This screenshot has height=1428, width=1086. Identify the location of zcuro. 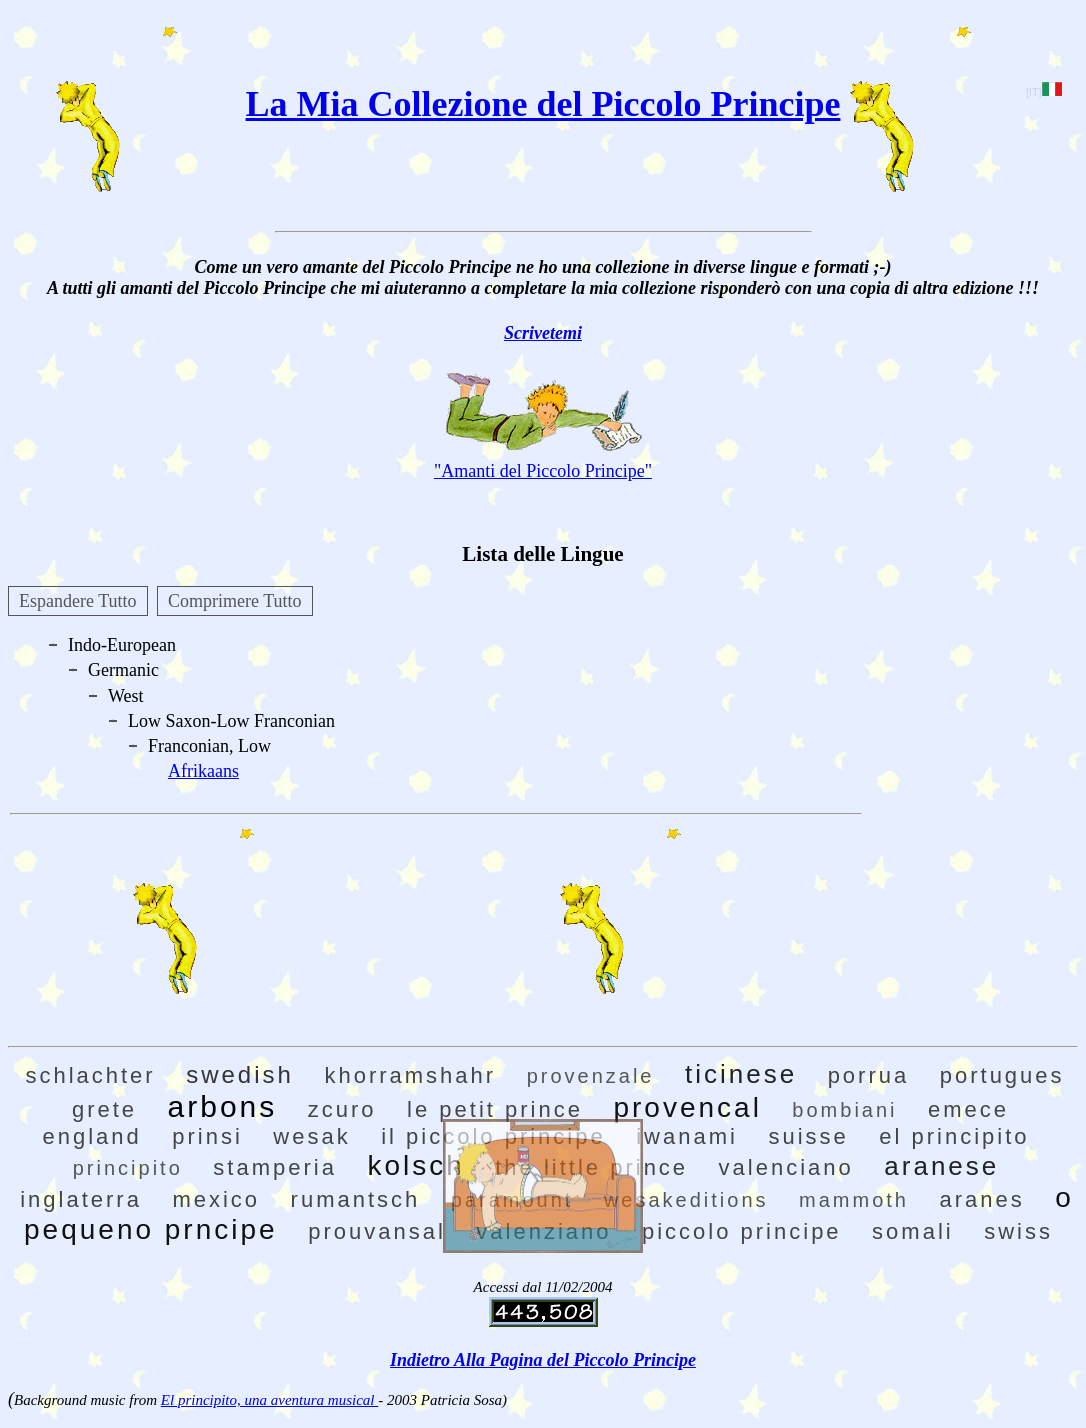
(342, 1109).